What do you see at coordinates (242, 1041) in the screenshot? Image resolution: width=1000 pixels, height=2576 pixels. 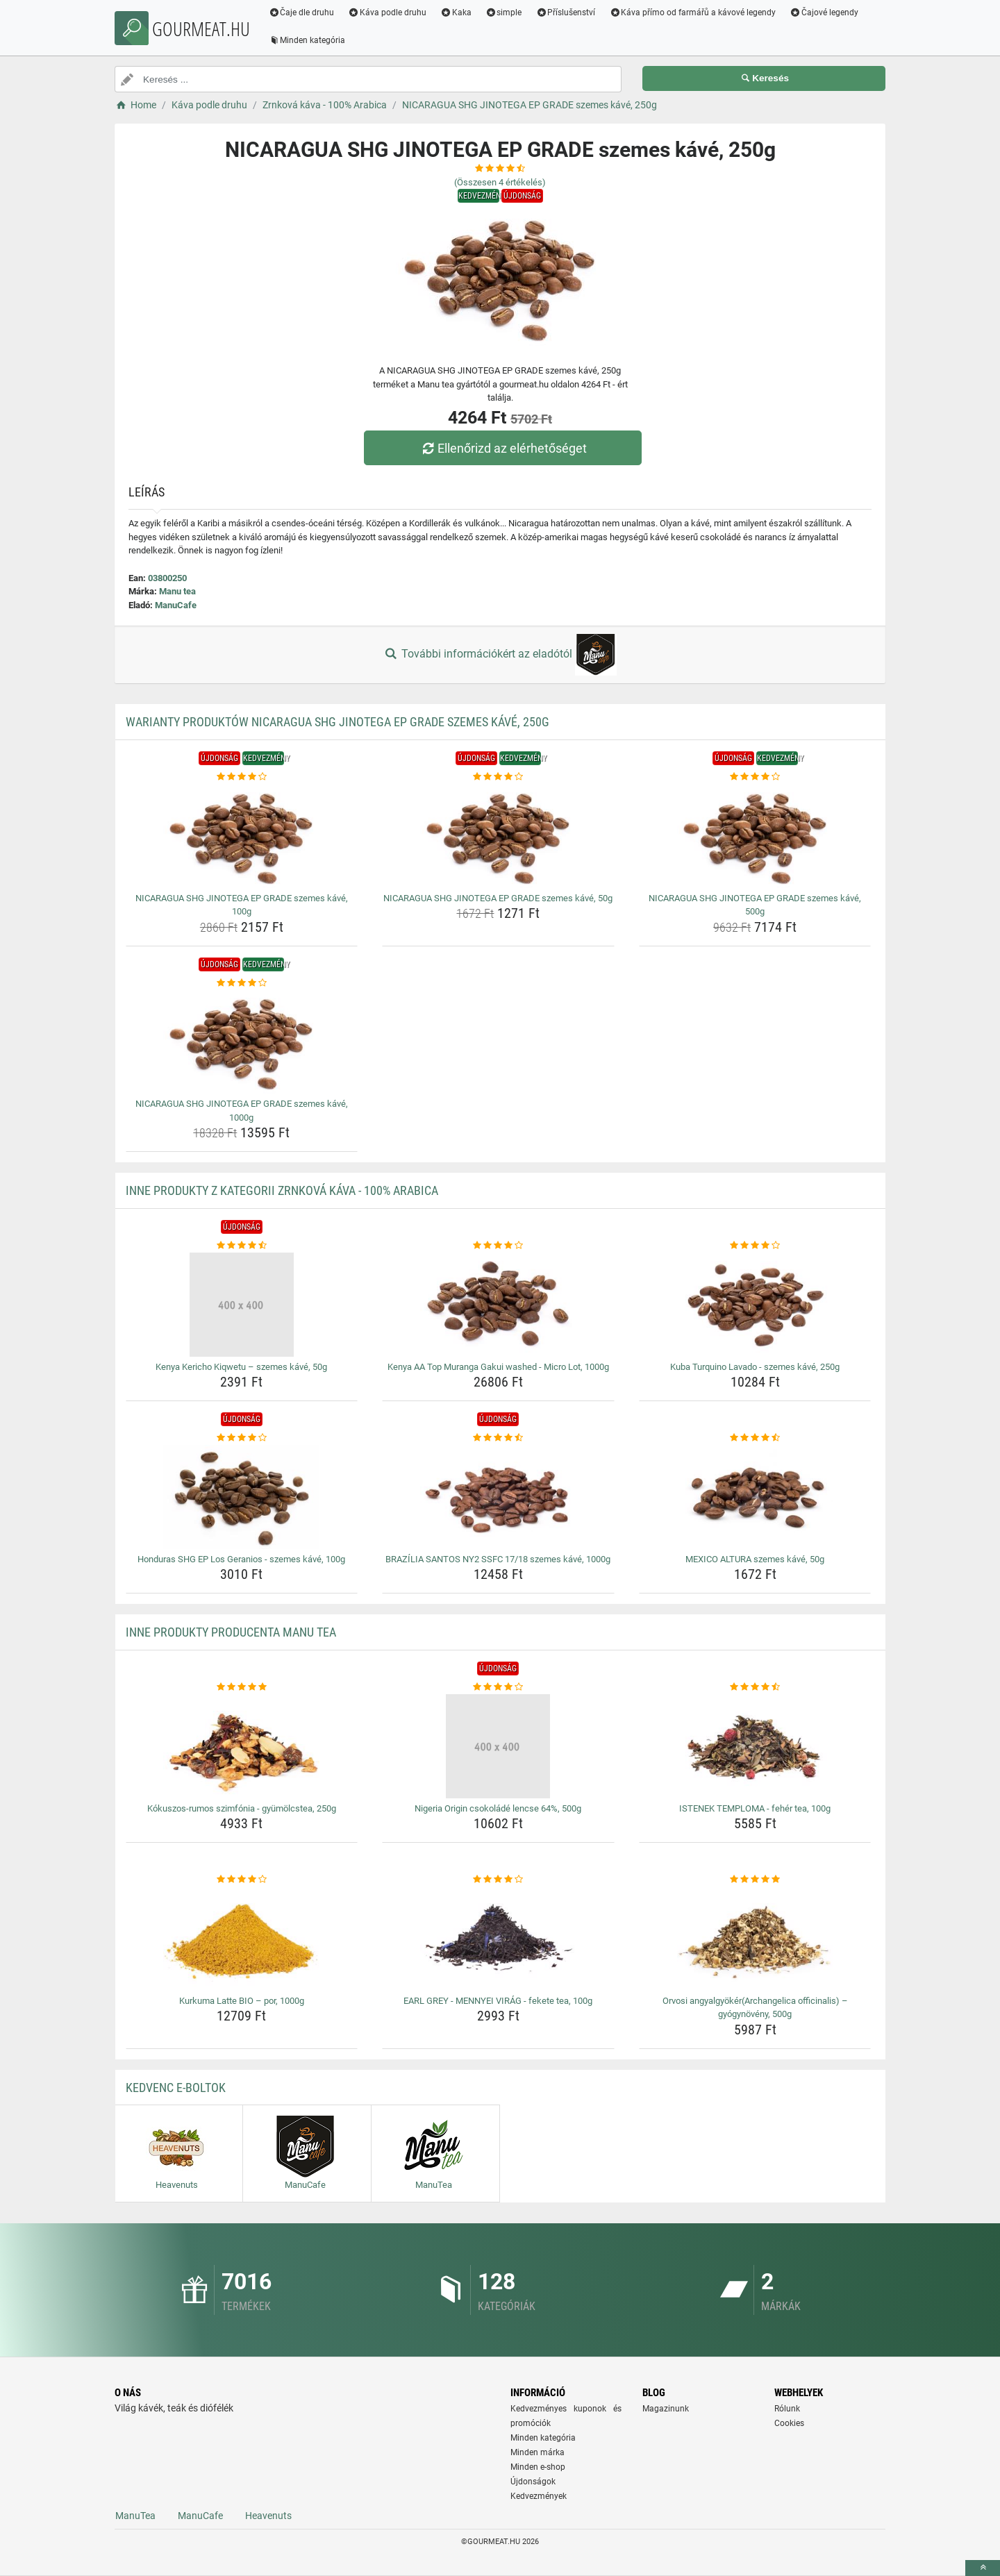 I see `[nicaragua-shg-jinotega-ep-grade-szemes-kave-1000g-img]` at bounding box center [242, 1041].